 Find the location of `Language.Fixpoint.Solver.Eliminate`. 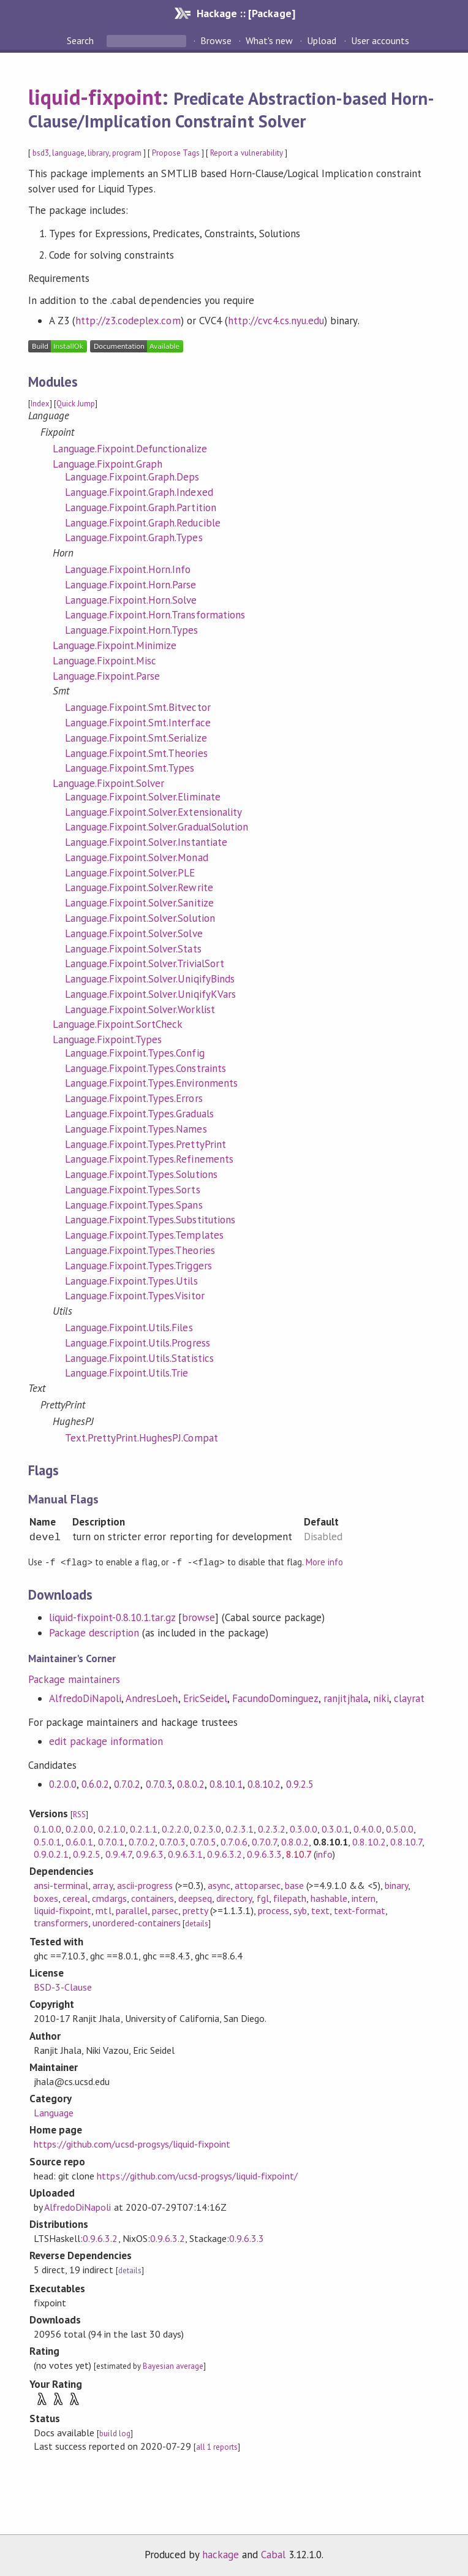

Language.Fixpoint.Solver.Eliminate is located at coordinates (143, 797).